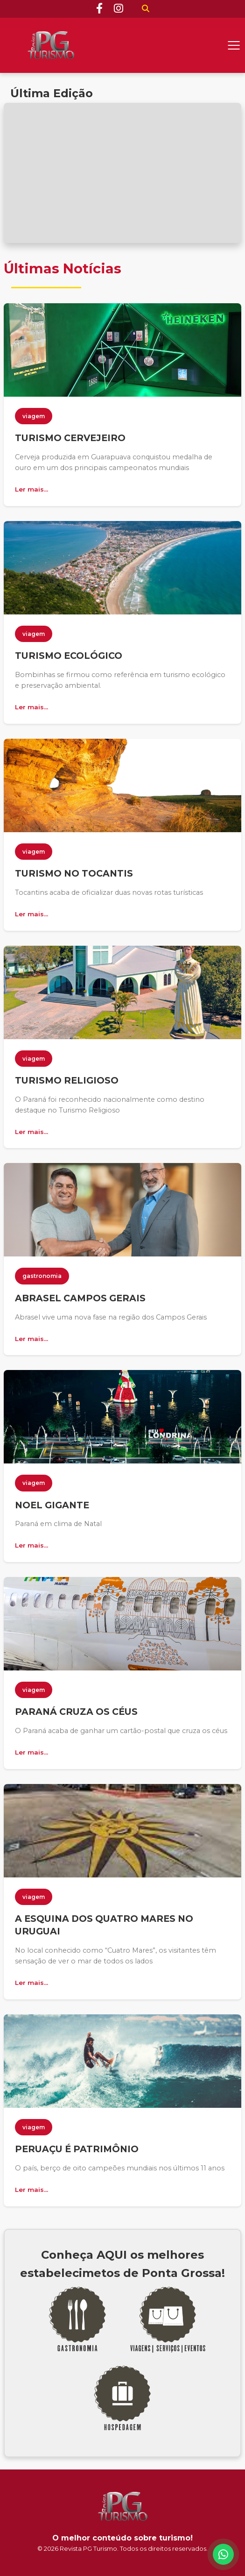  Describe the element at coordinates (52, 1505) in the screenshot. I see `NOEL GIGANTE` at that location.